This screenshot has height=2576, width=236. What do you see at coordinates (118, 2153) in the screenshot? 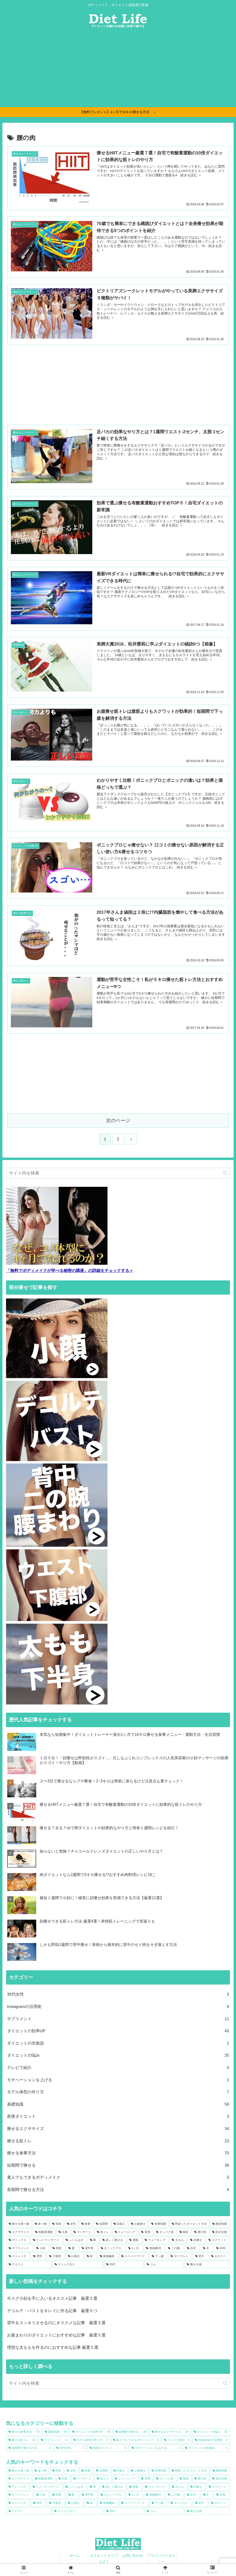
I see `痩せる食事方法` at bounding box center [118, 2153].